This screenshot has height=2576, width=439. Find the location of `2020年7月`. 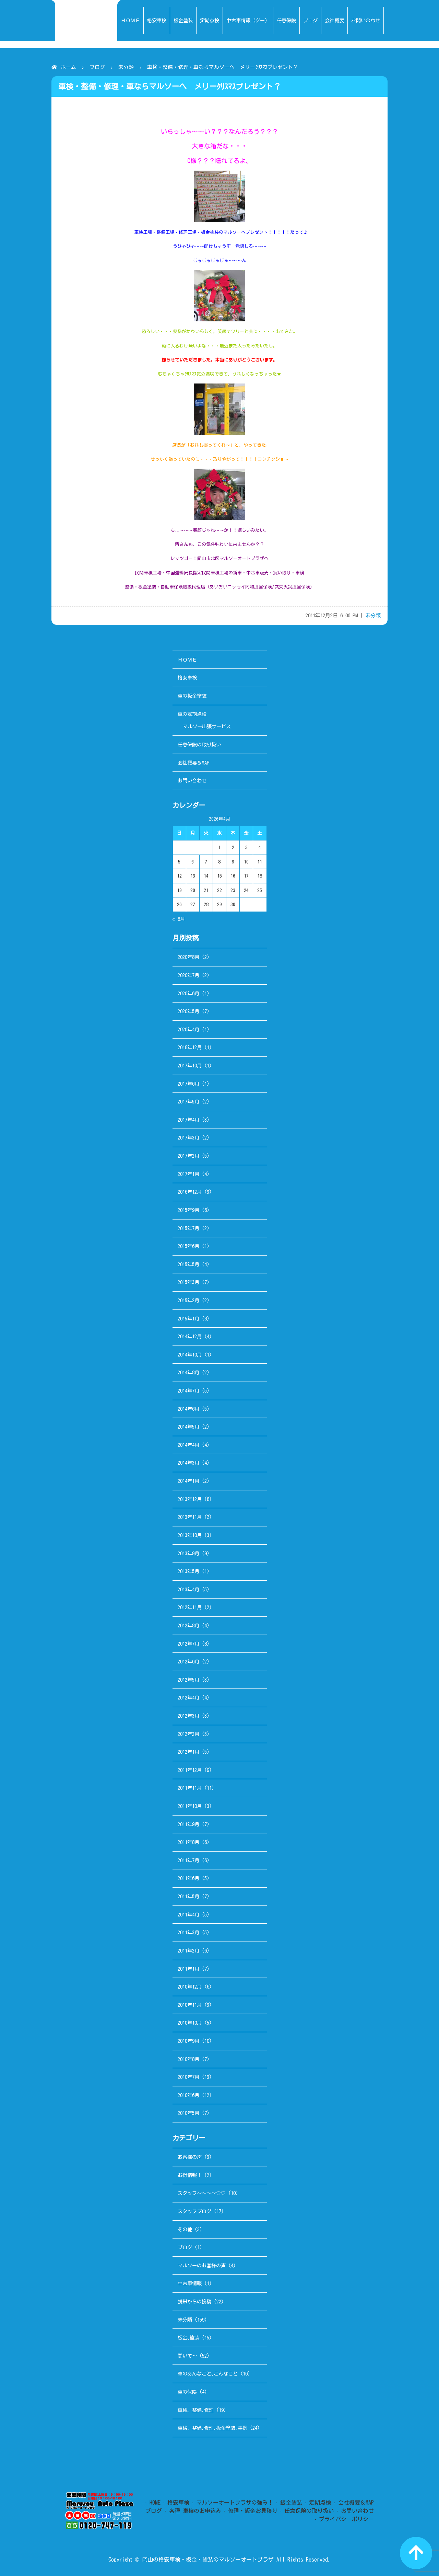

2020年7月 is located at coordinates (188, 975).